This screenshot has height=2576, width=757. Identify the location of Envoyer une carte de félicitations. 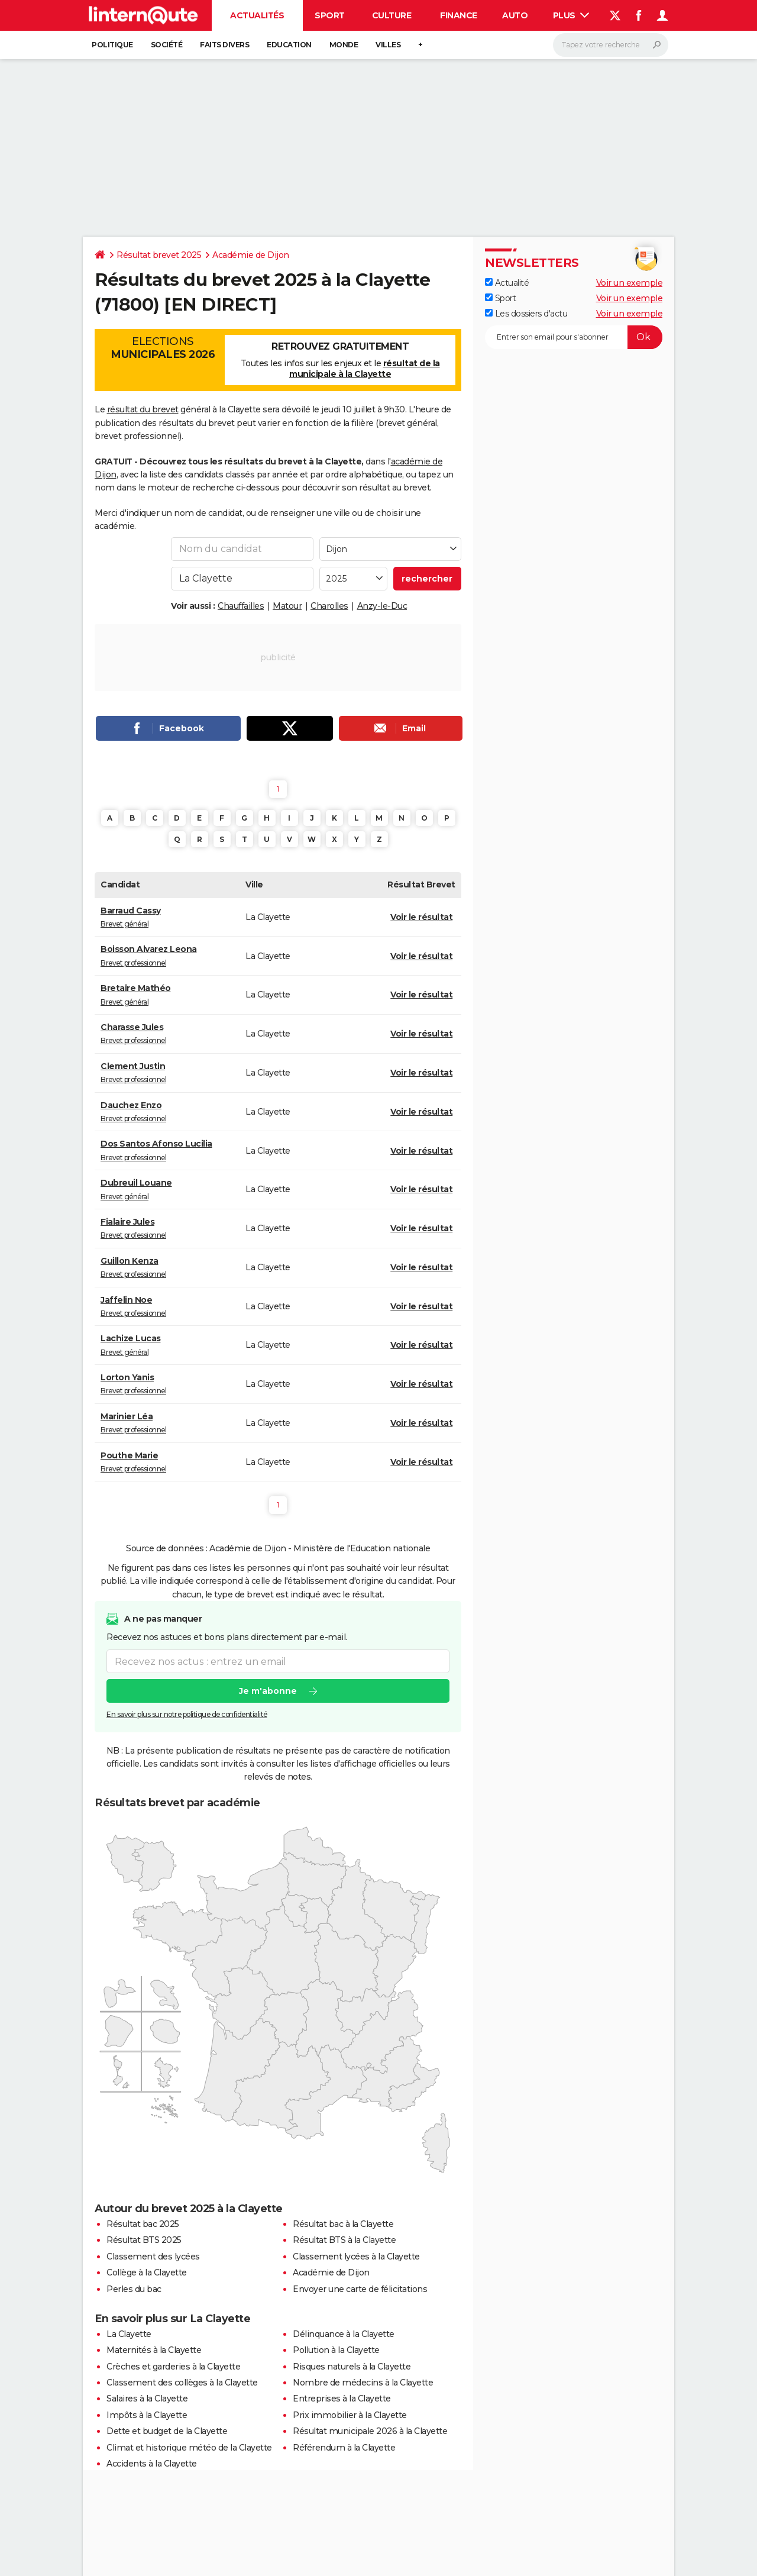
(360, 2289).